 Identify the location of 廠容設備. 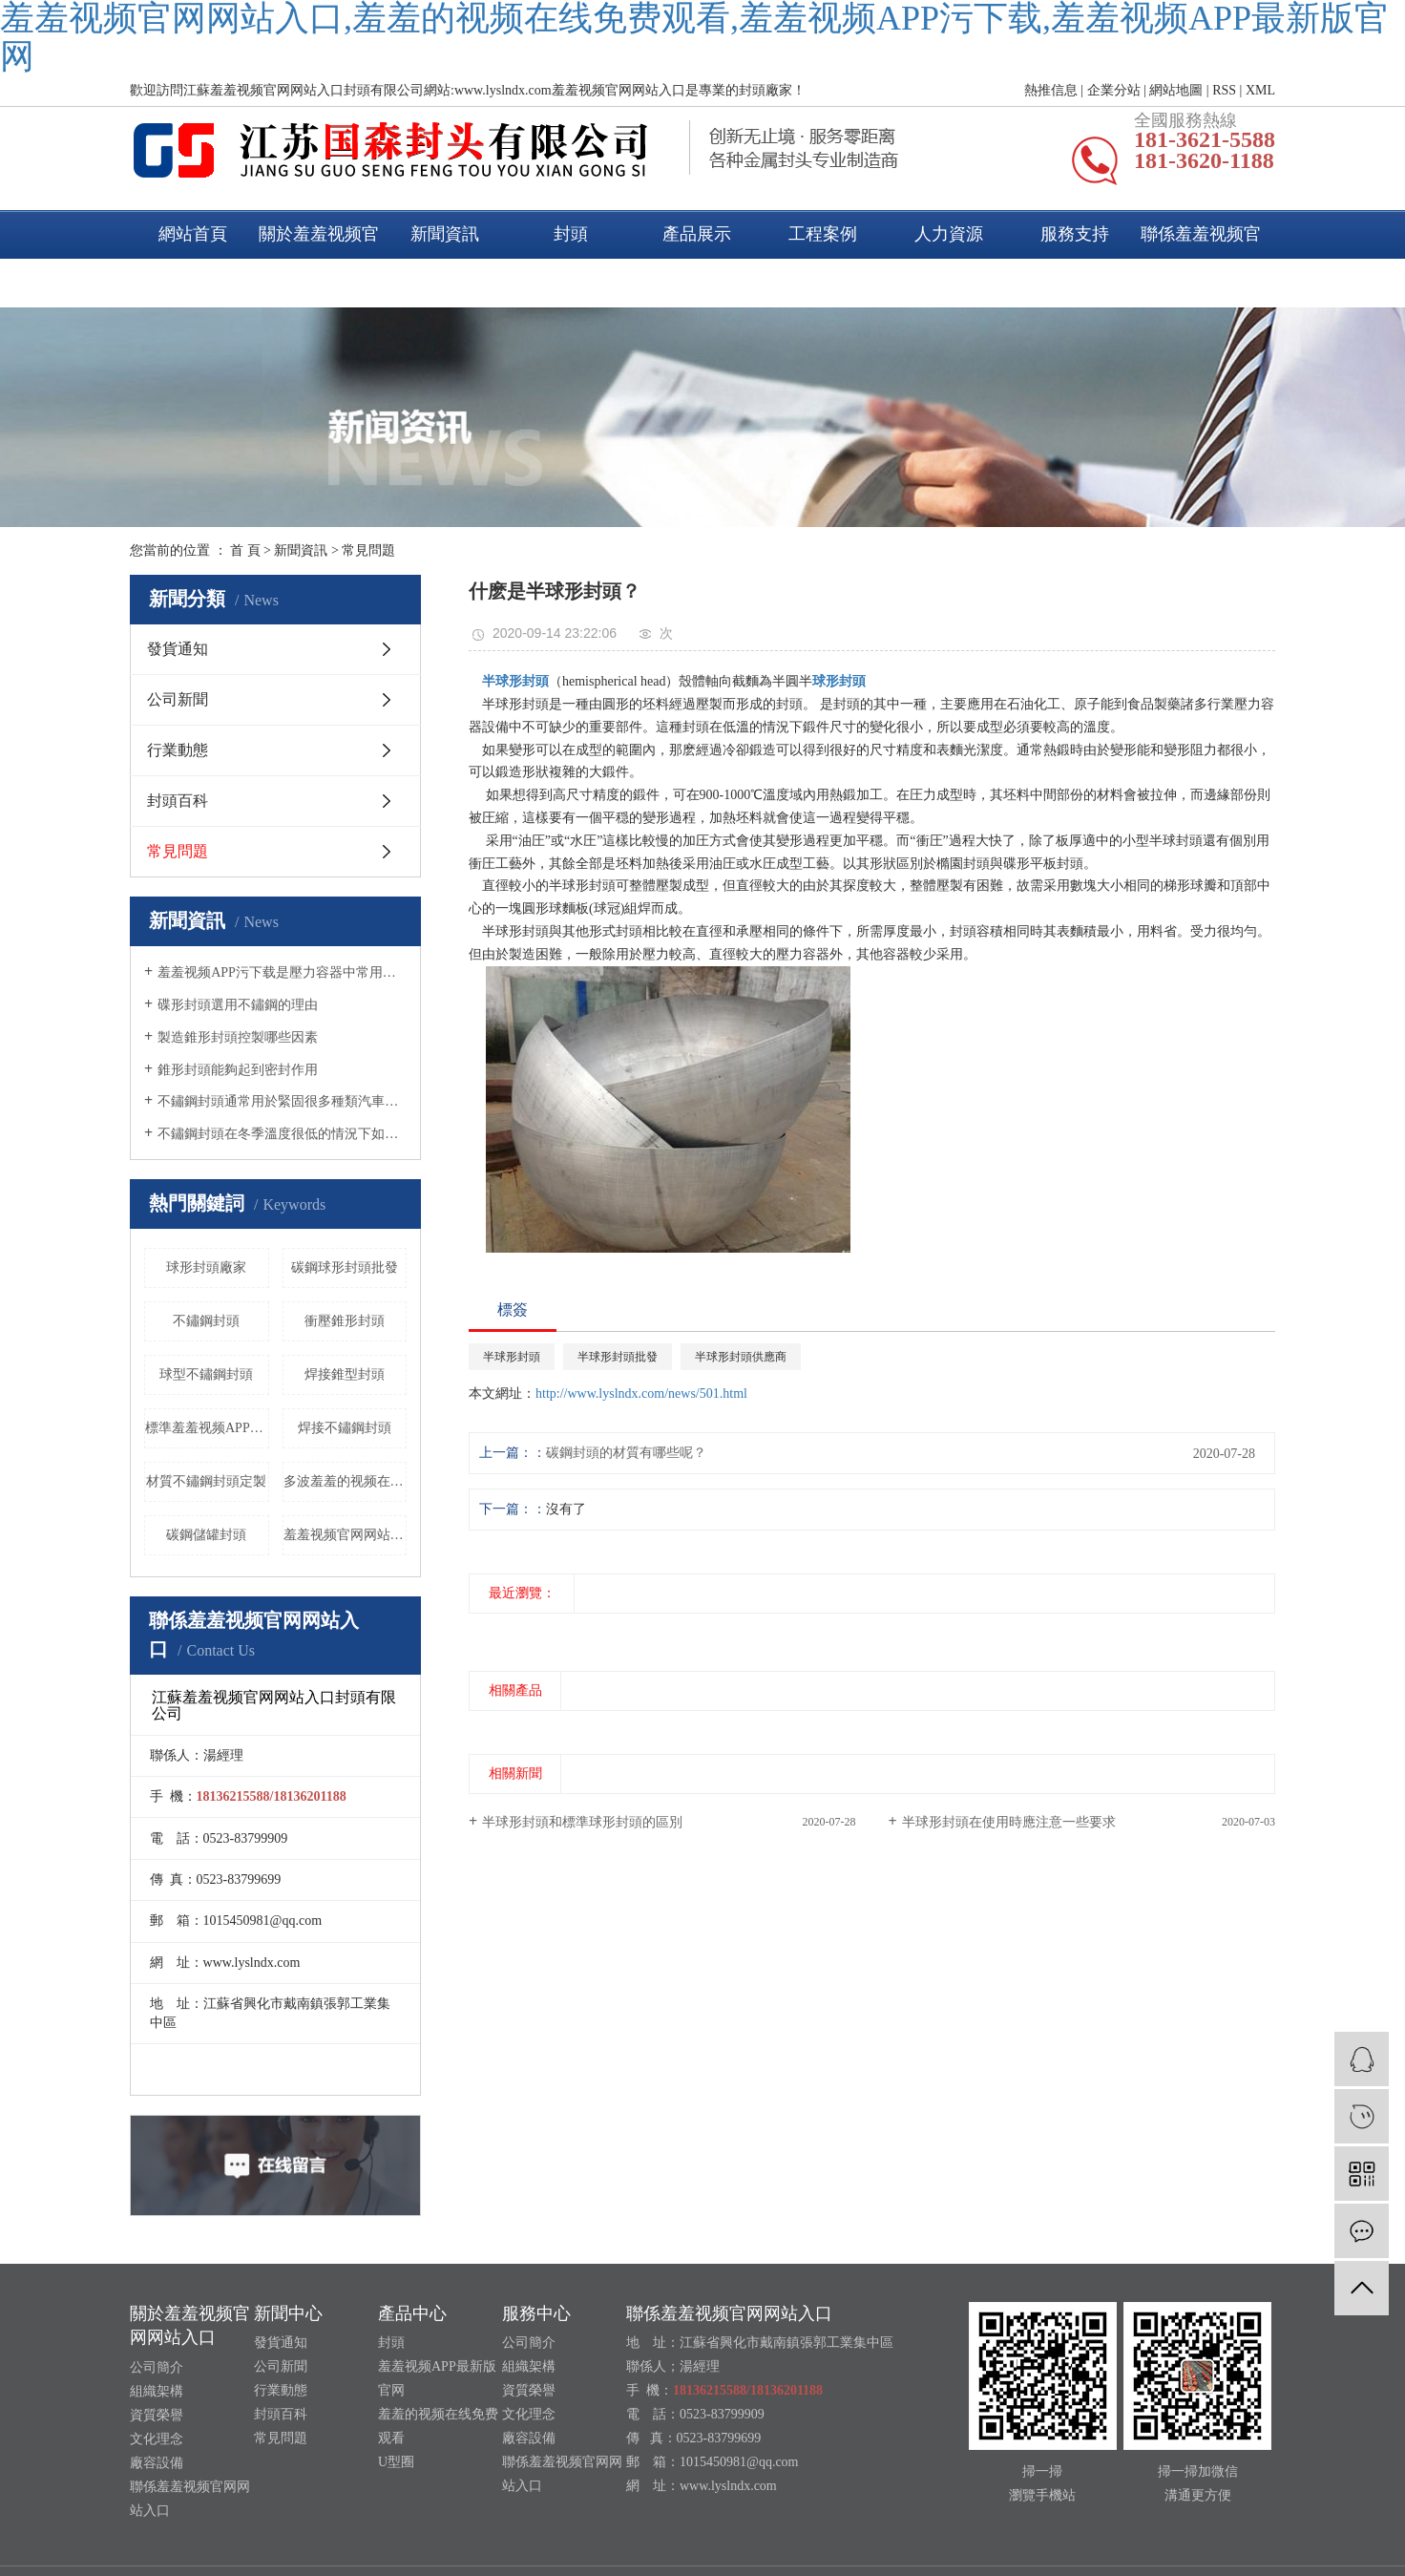
(156, 2463).